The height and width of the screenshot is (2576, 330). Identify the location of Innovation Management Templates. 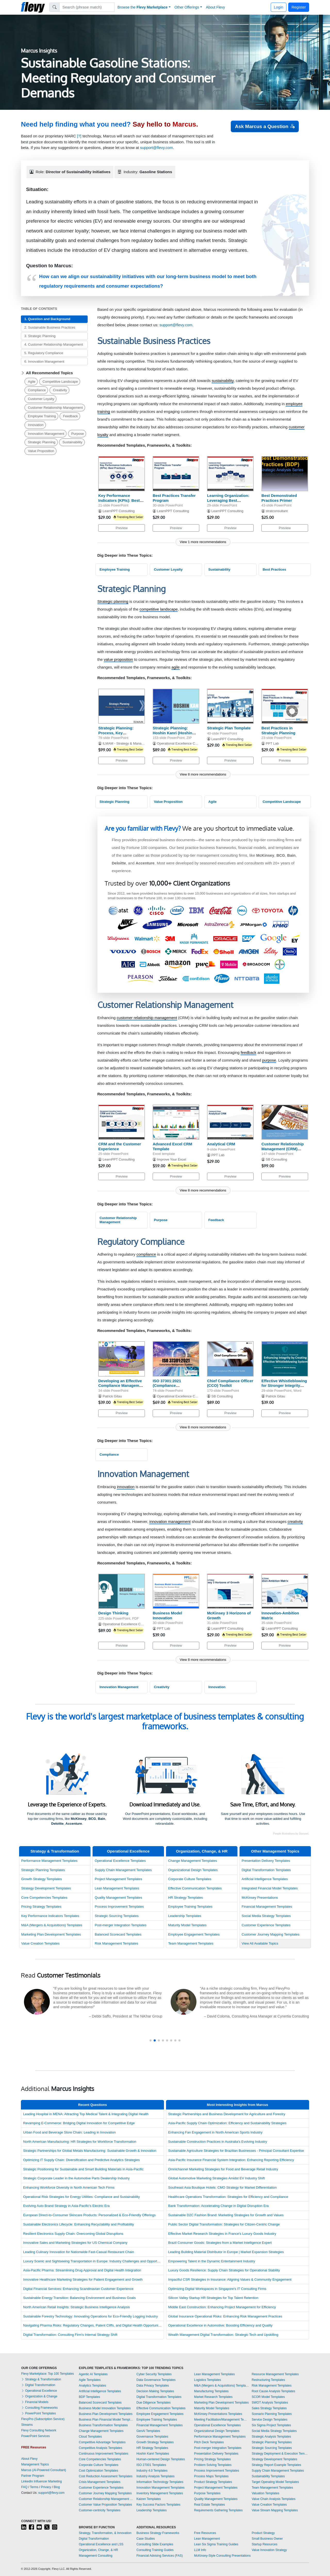
(160, 2487).